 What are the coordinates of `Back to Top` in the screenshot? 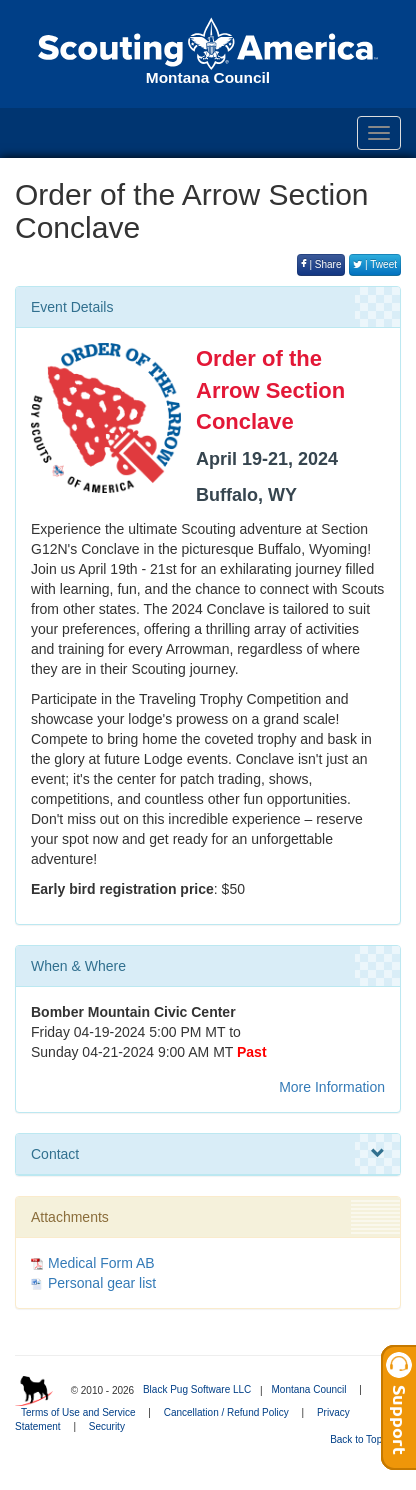 It's located at (362, 1439).